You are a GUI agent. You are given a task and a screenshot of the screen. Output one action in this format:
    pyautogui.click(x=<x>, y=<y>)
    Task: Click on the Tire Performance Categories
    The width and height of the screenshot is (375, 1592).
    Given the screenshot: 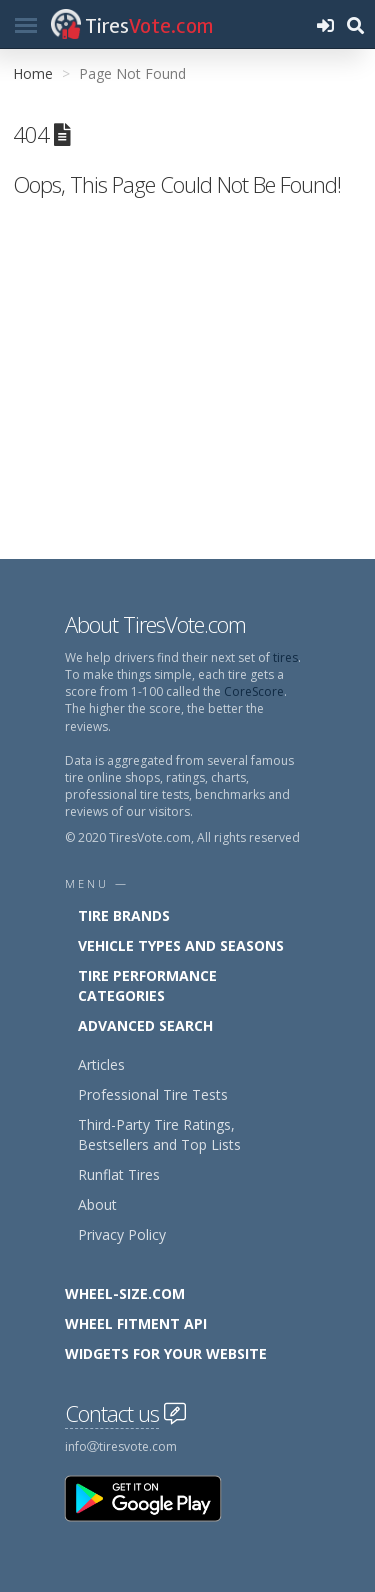 What is the action you would take?
    pyautogui.click(x=147, y=985)
    